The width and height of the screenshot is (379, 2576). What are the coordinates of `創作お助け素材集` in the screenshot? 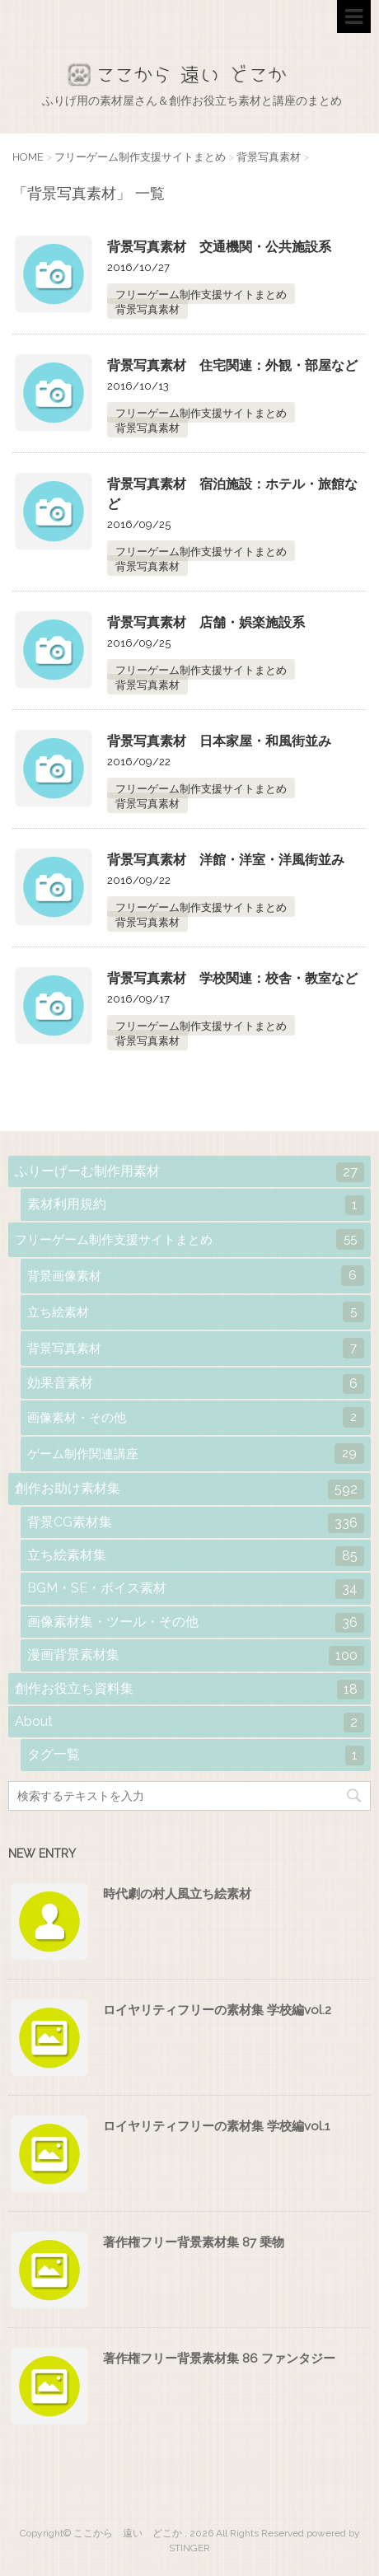 It's located at (189, 1489).